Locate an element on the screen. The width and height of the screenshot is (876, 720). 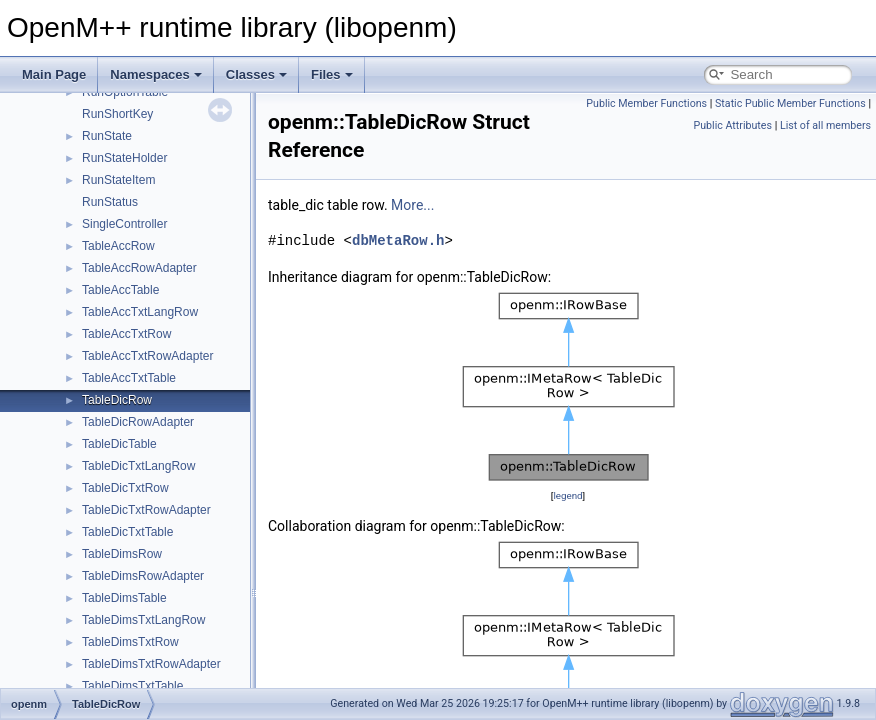
TableDimsRow is located at coordinates (122, 554).